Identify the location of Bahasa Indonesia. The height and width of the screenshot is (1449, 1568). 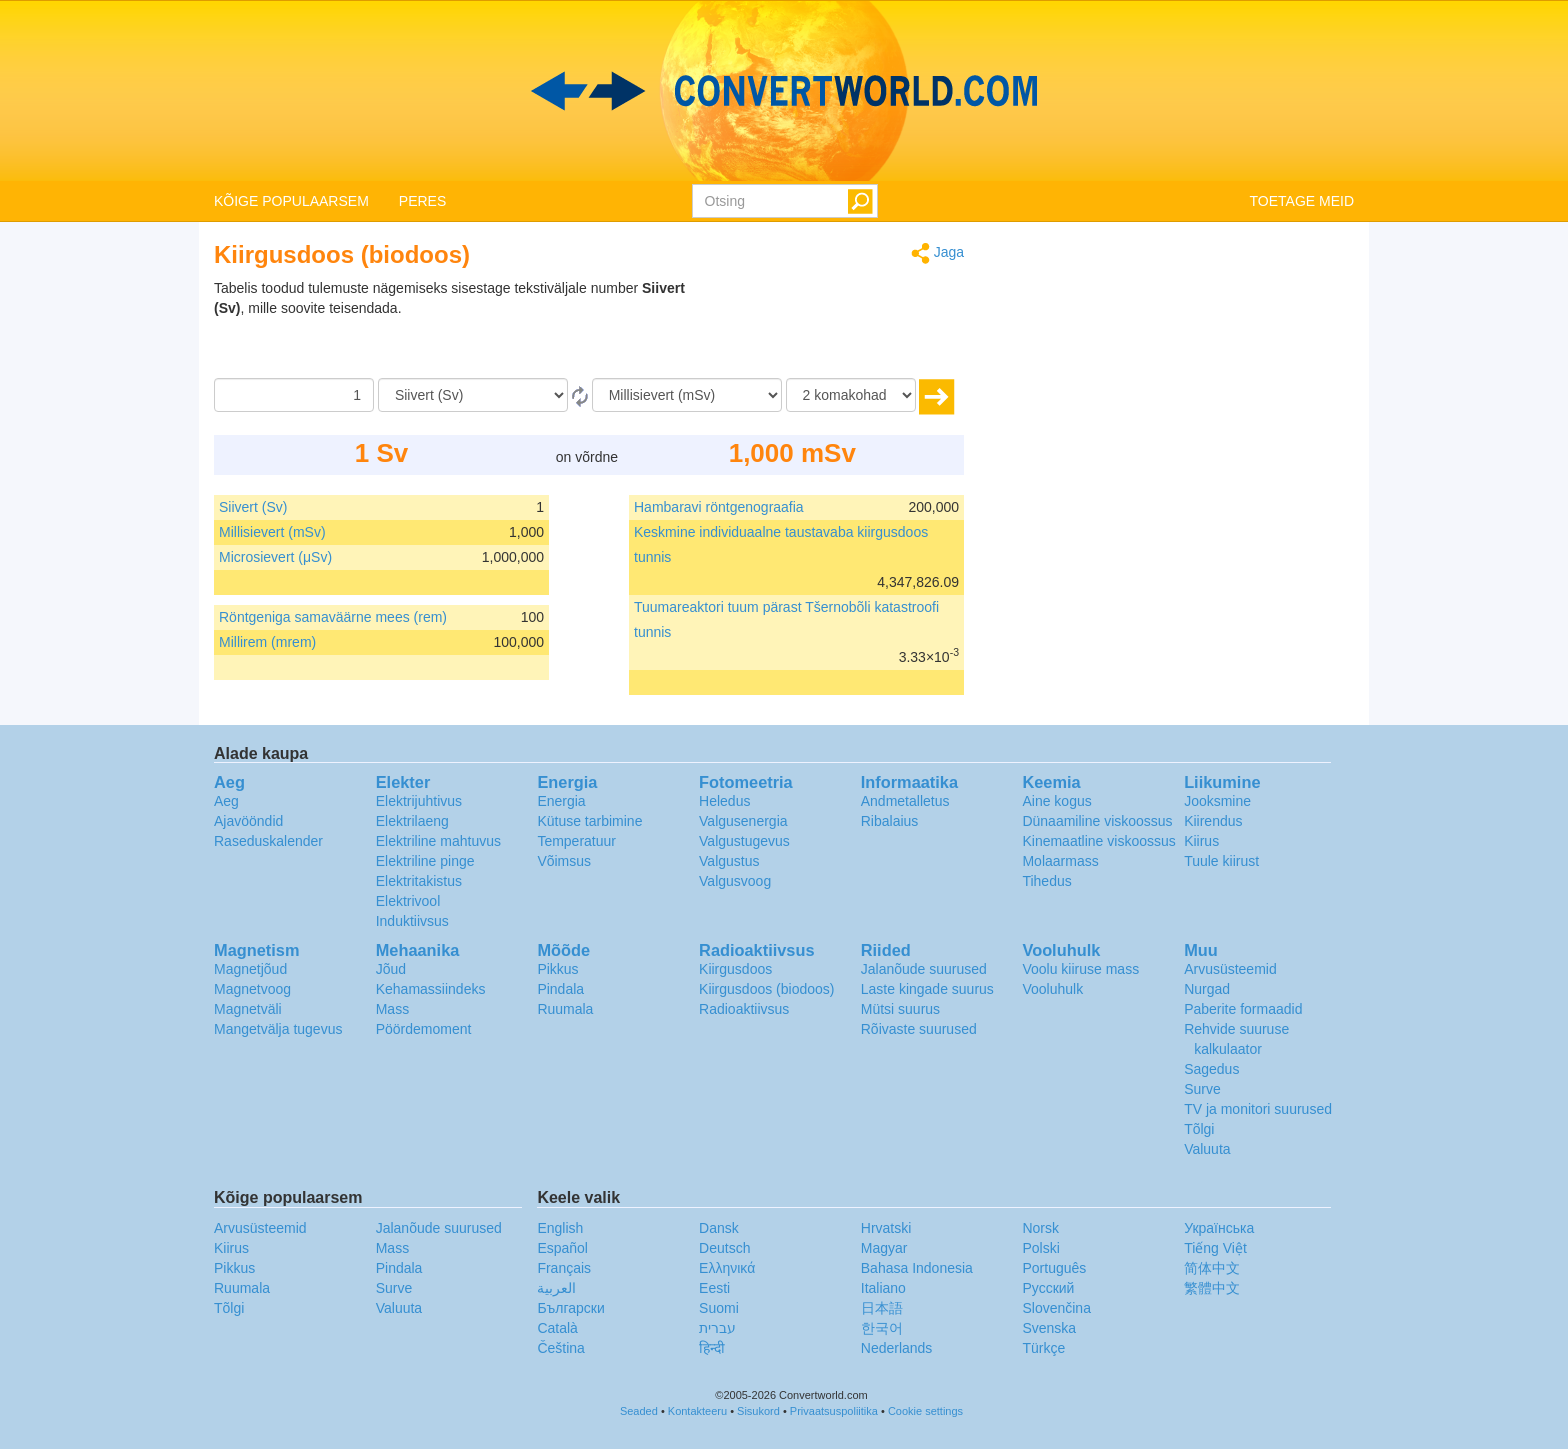
(917, 1268).